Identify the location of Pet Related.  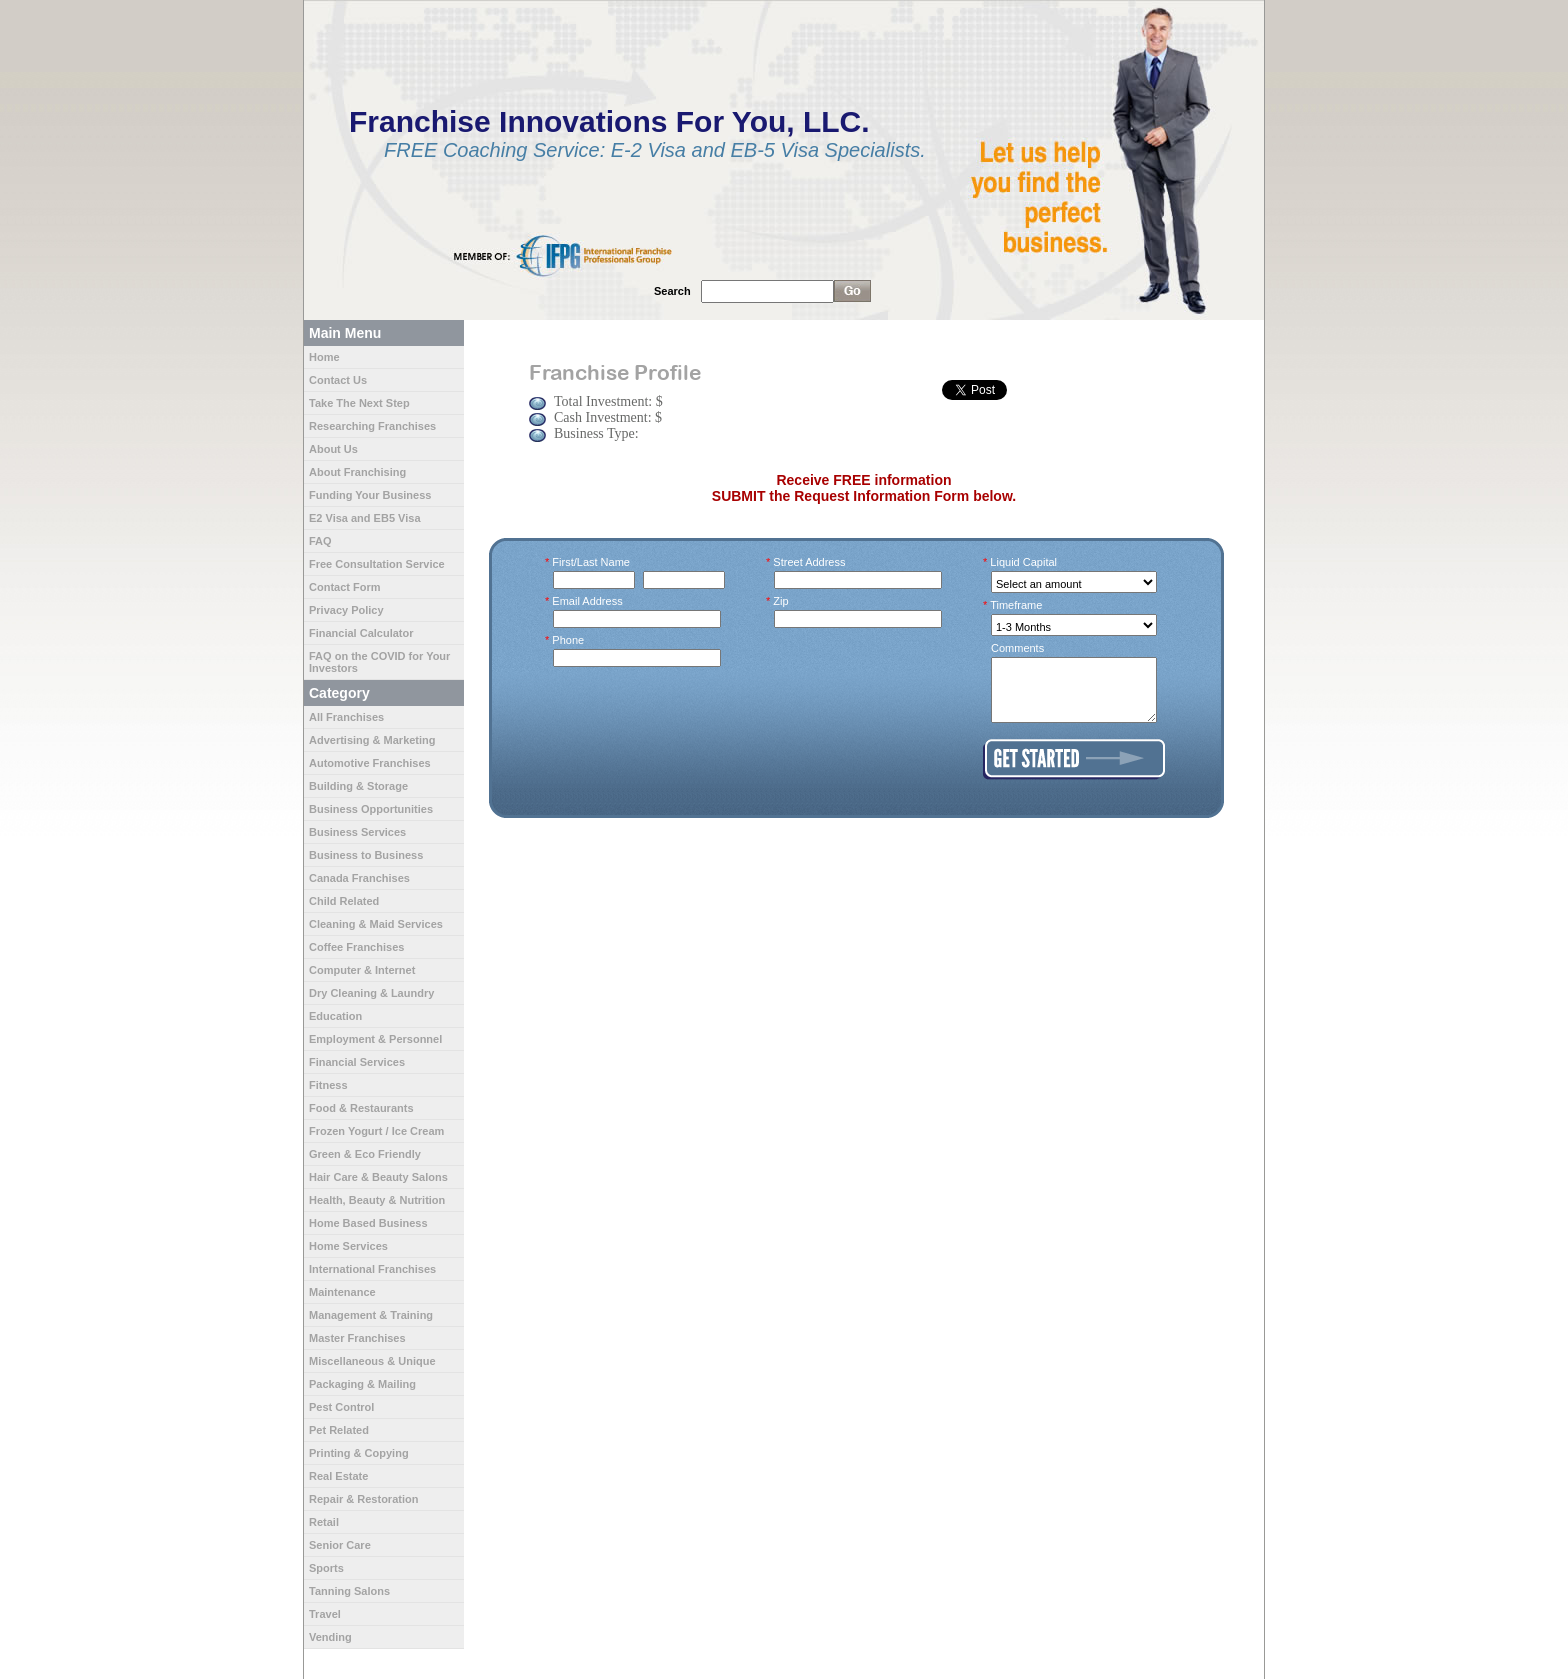
(339, 1430).